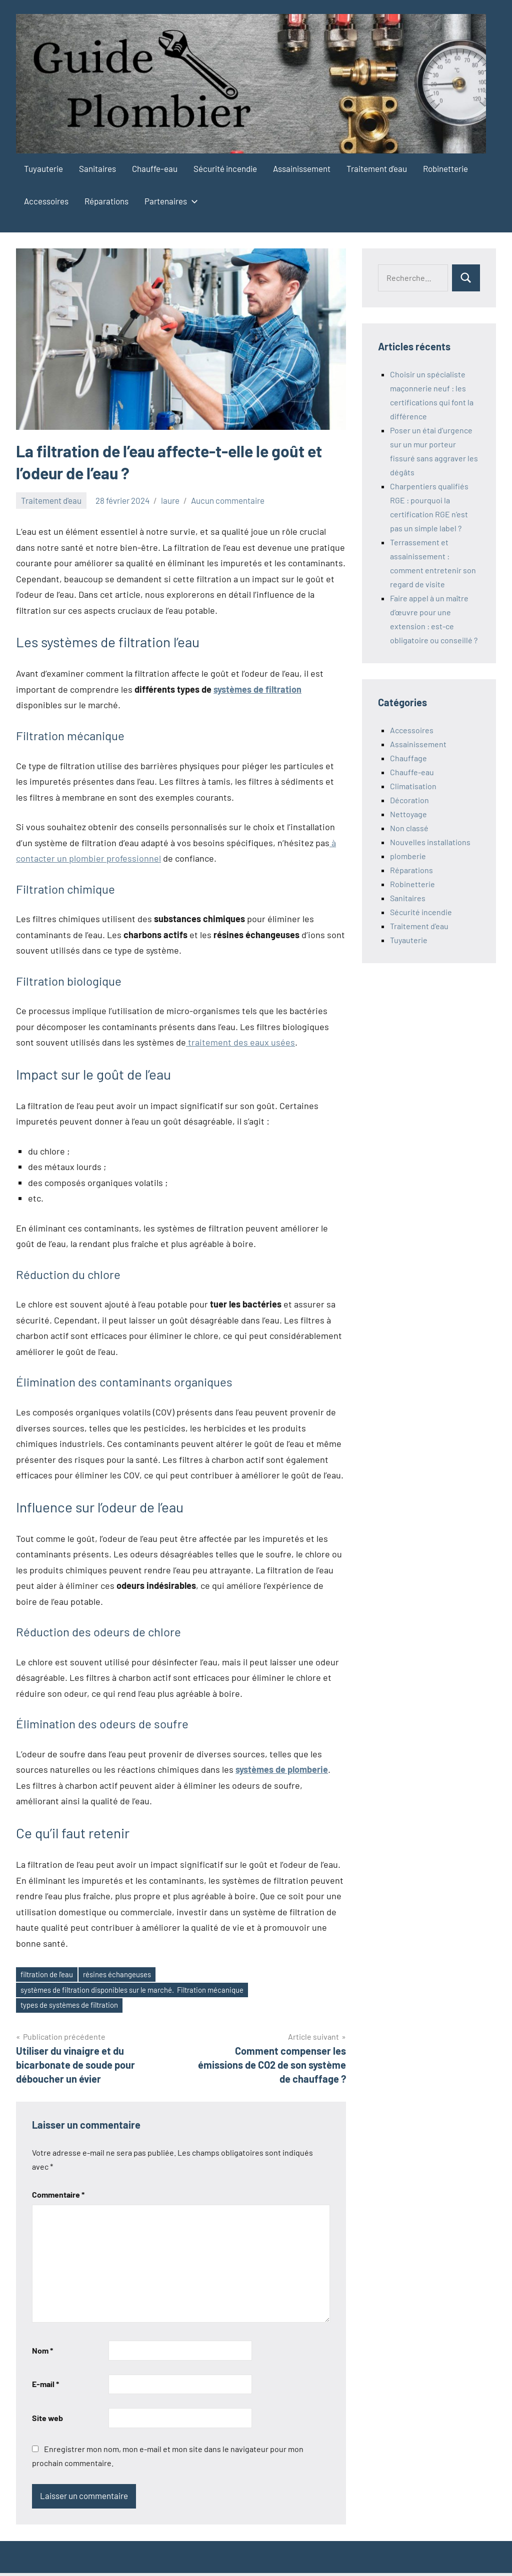  What do you see at coordinates (51, 500) in the screenshot?
I see `Traitement d'eau` at bounding box center [51, 500].